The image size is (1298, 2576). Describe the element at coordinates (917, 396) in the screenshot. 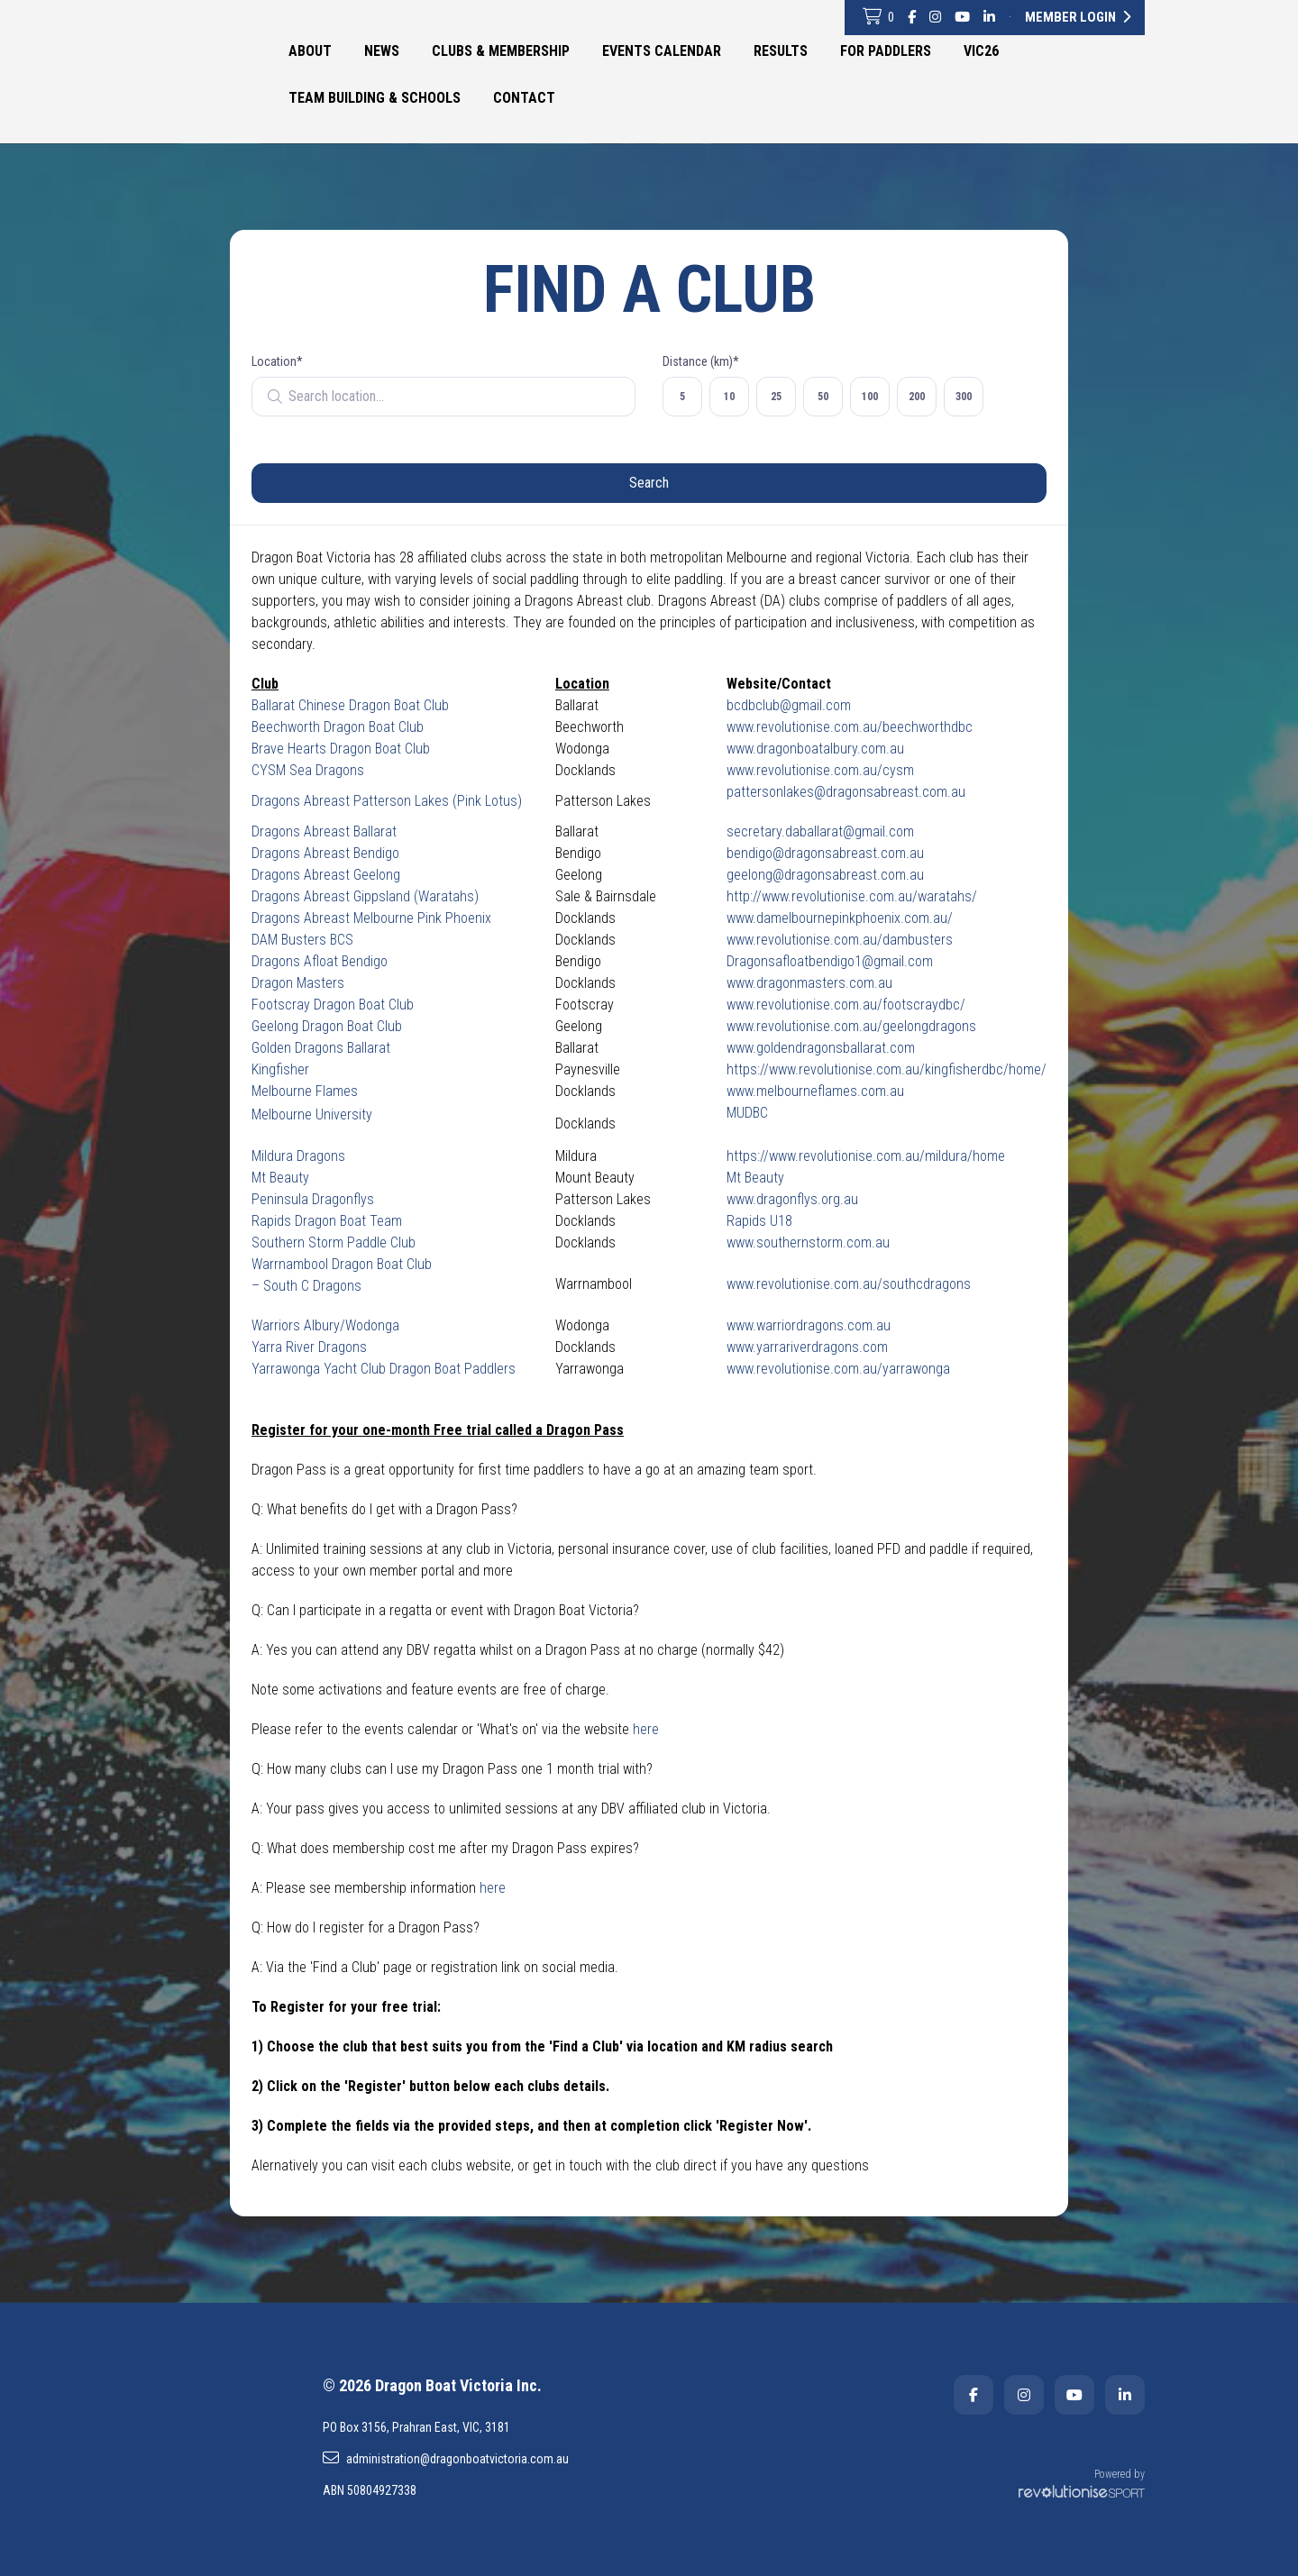

I see `200` at that location.